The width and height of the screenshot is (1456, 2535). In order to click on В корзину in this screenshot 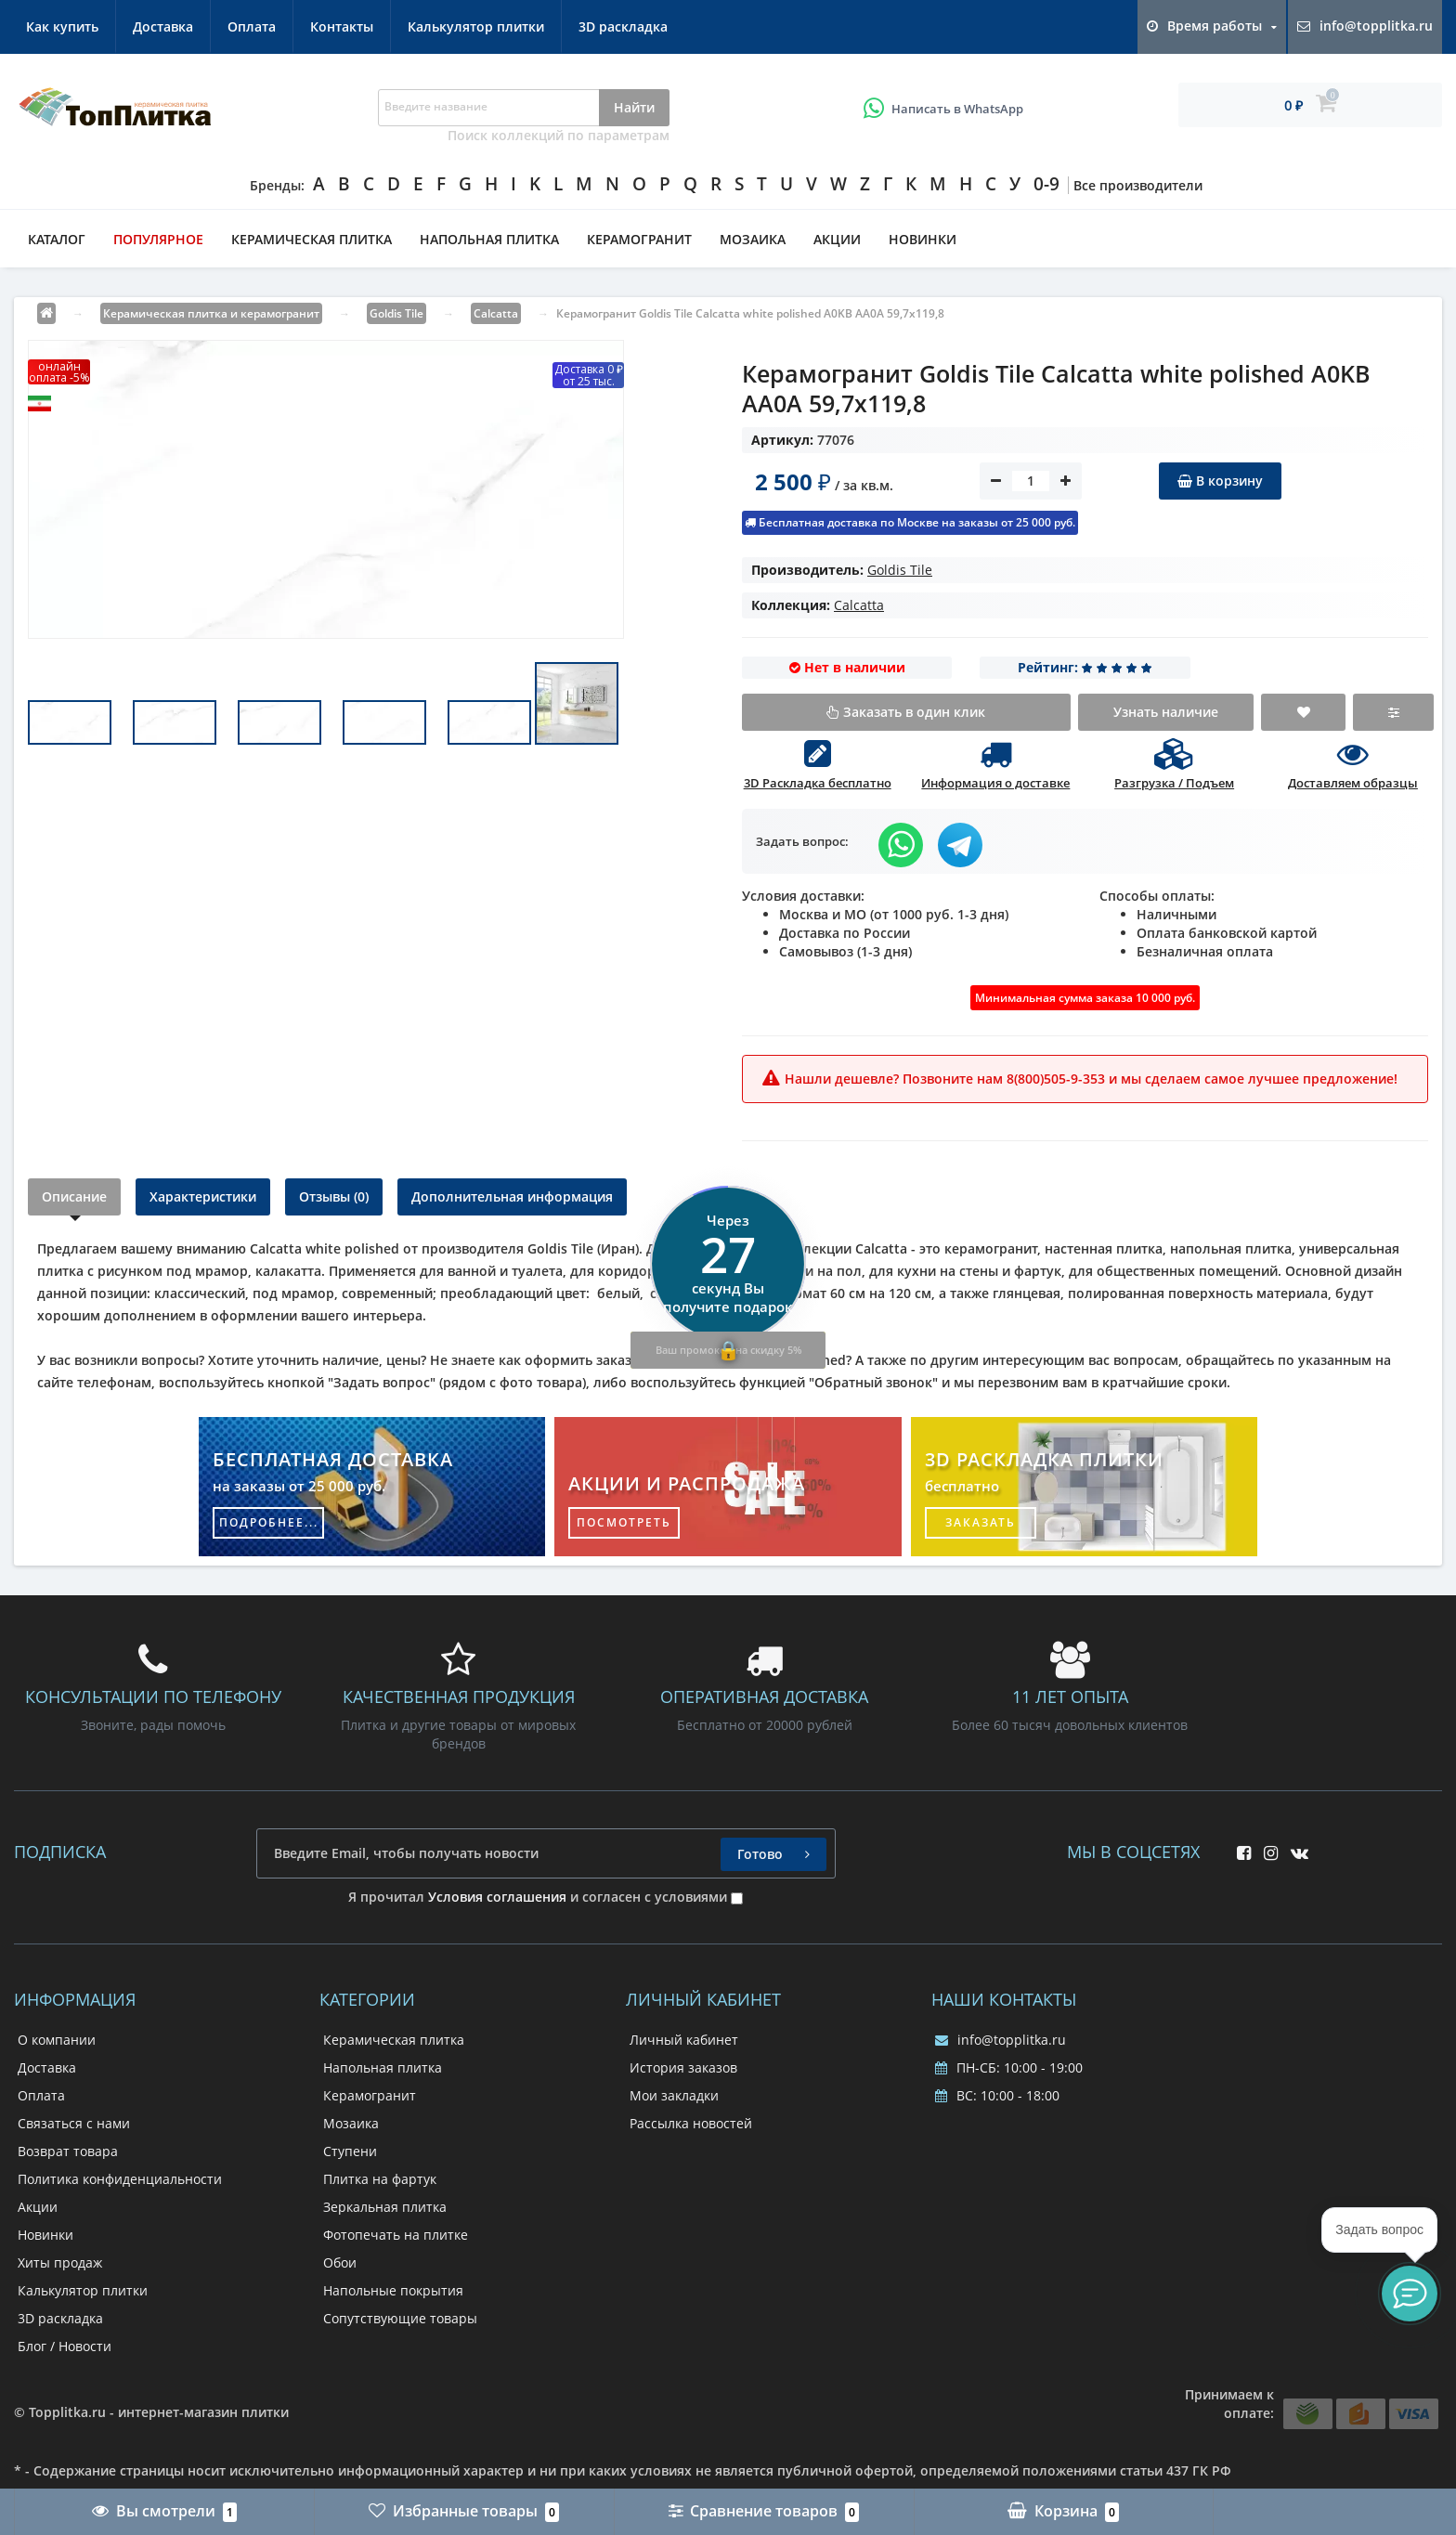, I will do `click(1220, 480)`.